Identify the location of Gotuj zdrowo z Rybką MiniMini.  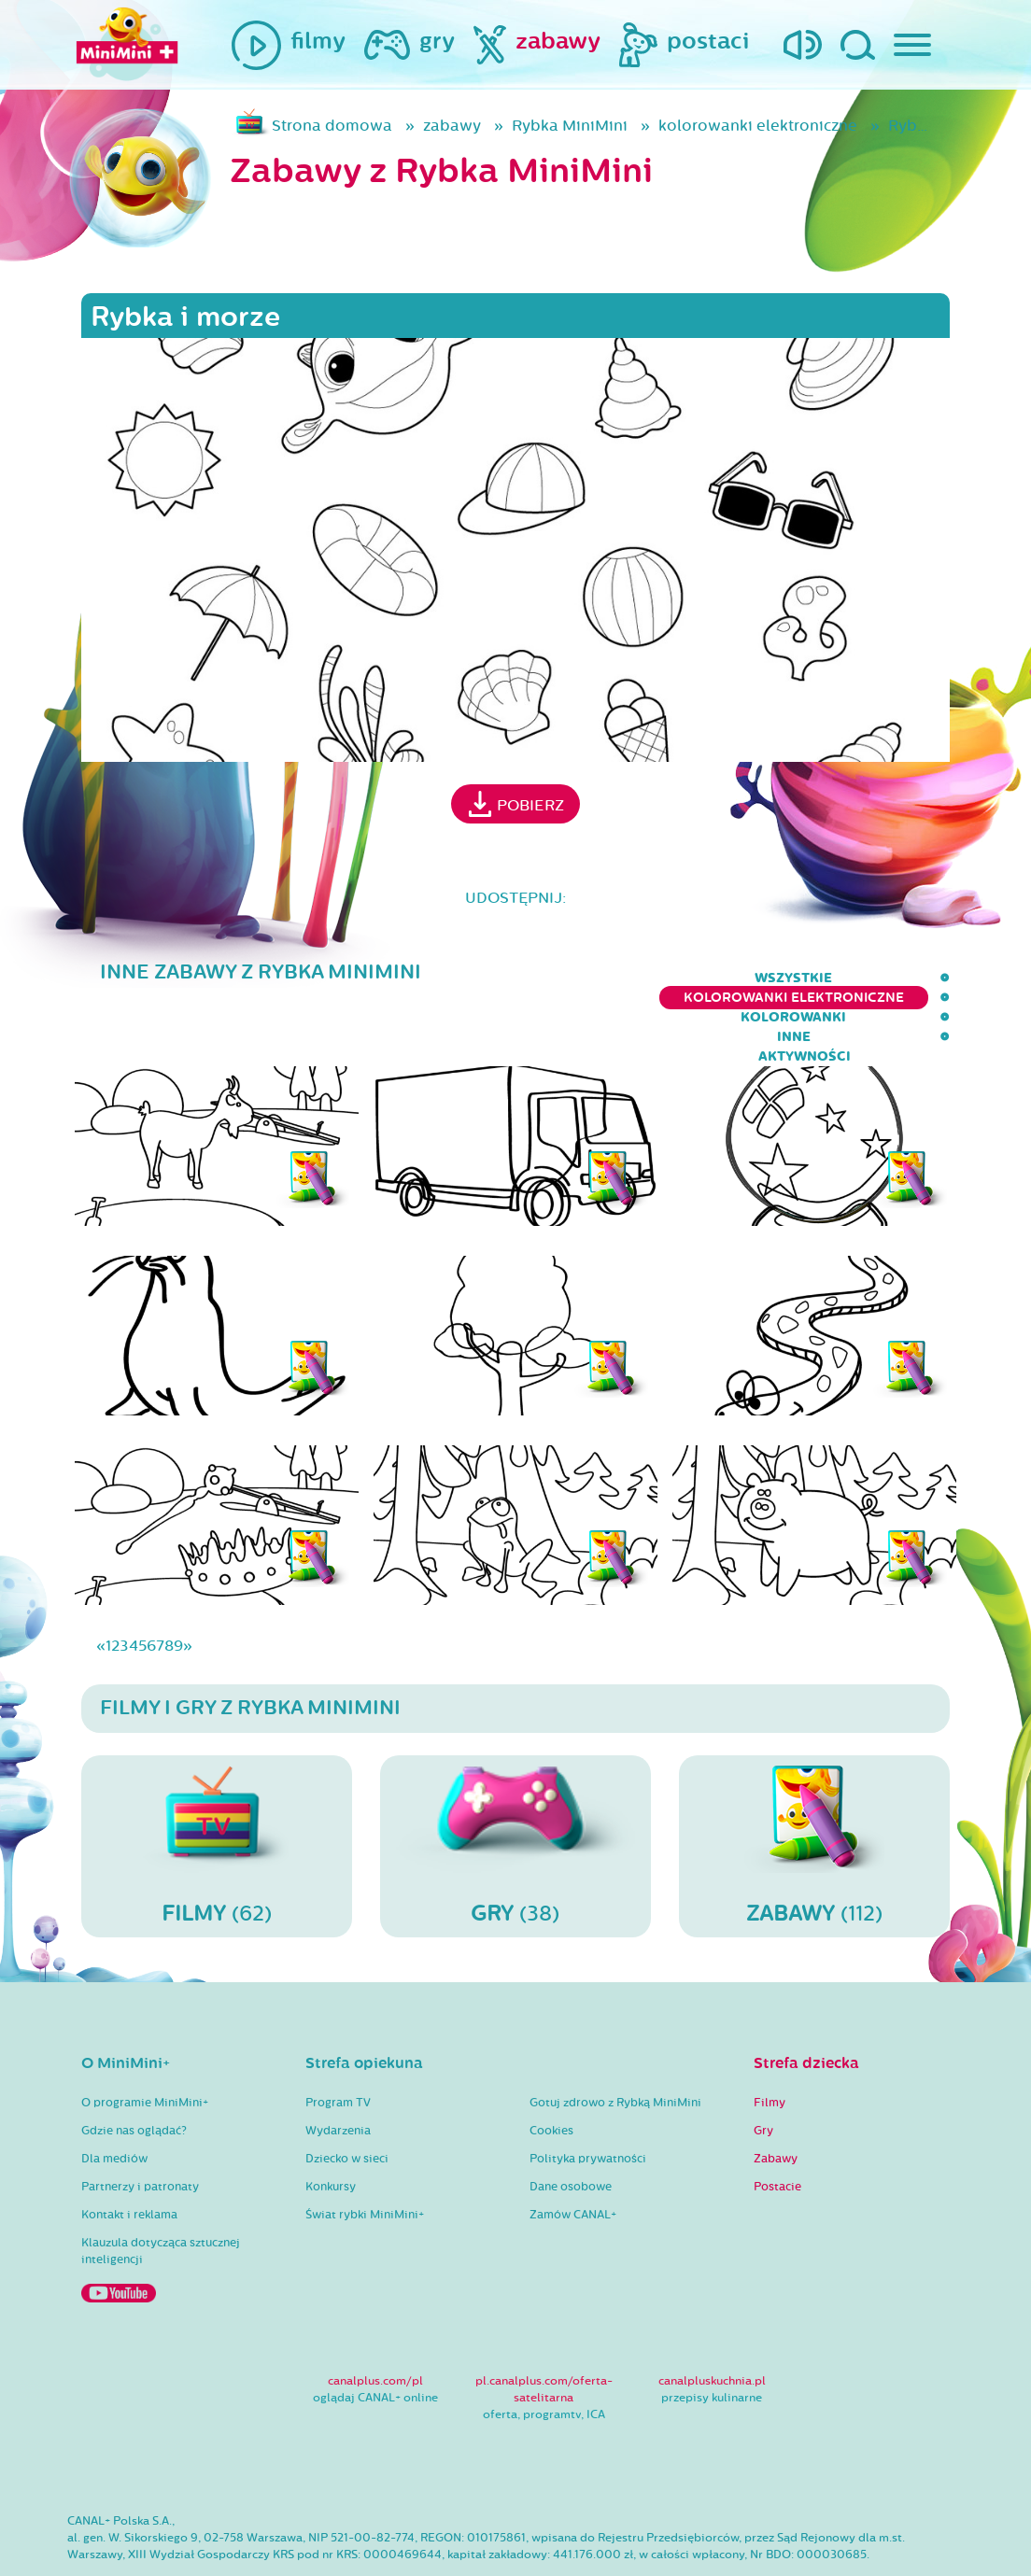
(615, 2045).